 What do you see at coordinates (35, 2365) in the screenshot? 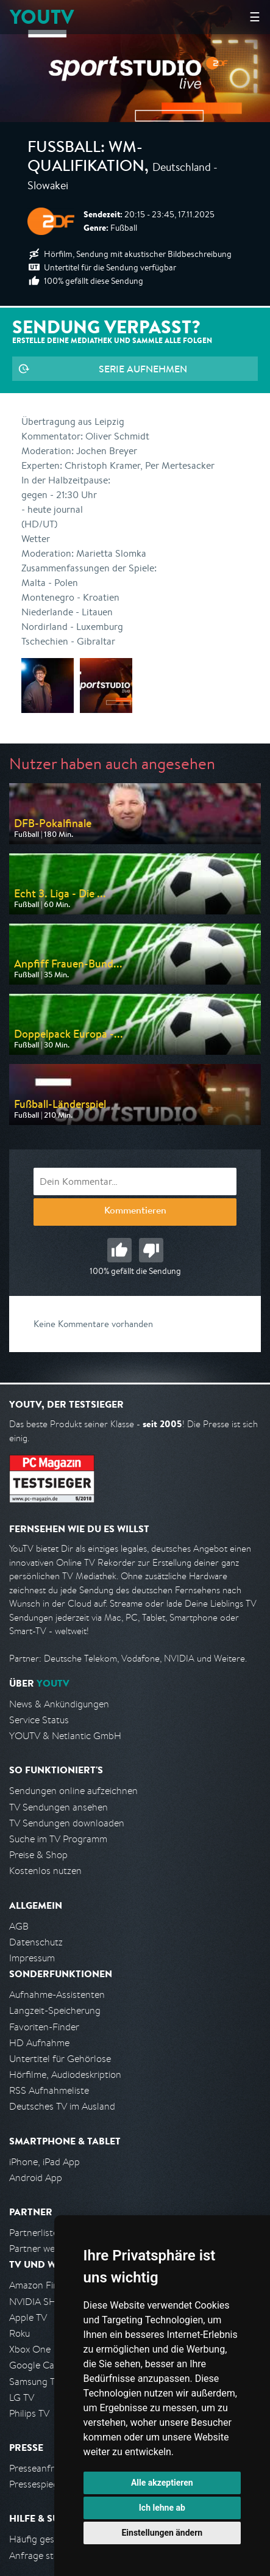
I see `Google Cast` at bounding box center [35, 2365].